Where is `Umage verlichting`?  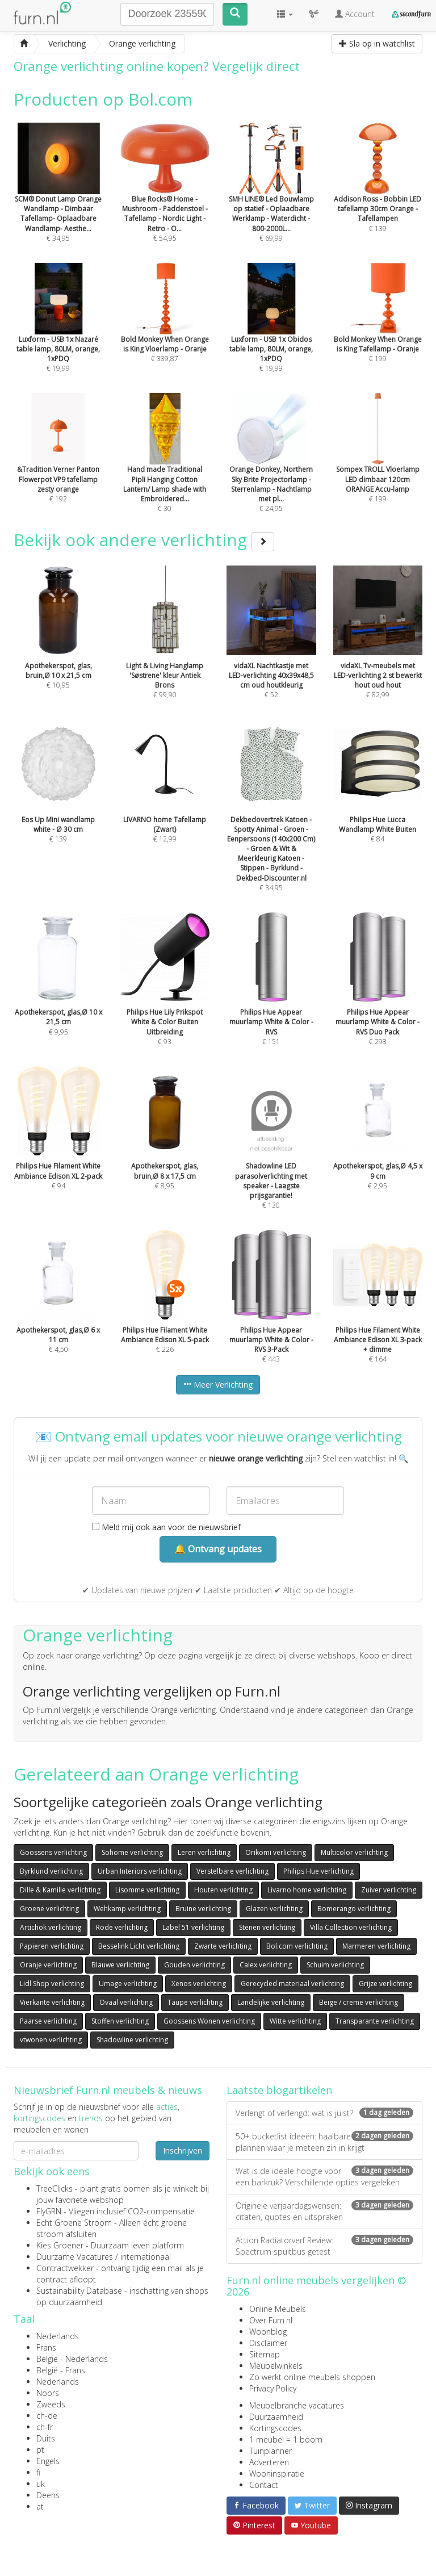 Umage verlichting is located at coordinates (128, 1983).